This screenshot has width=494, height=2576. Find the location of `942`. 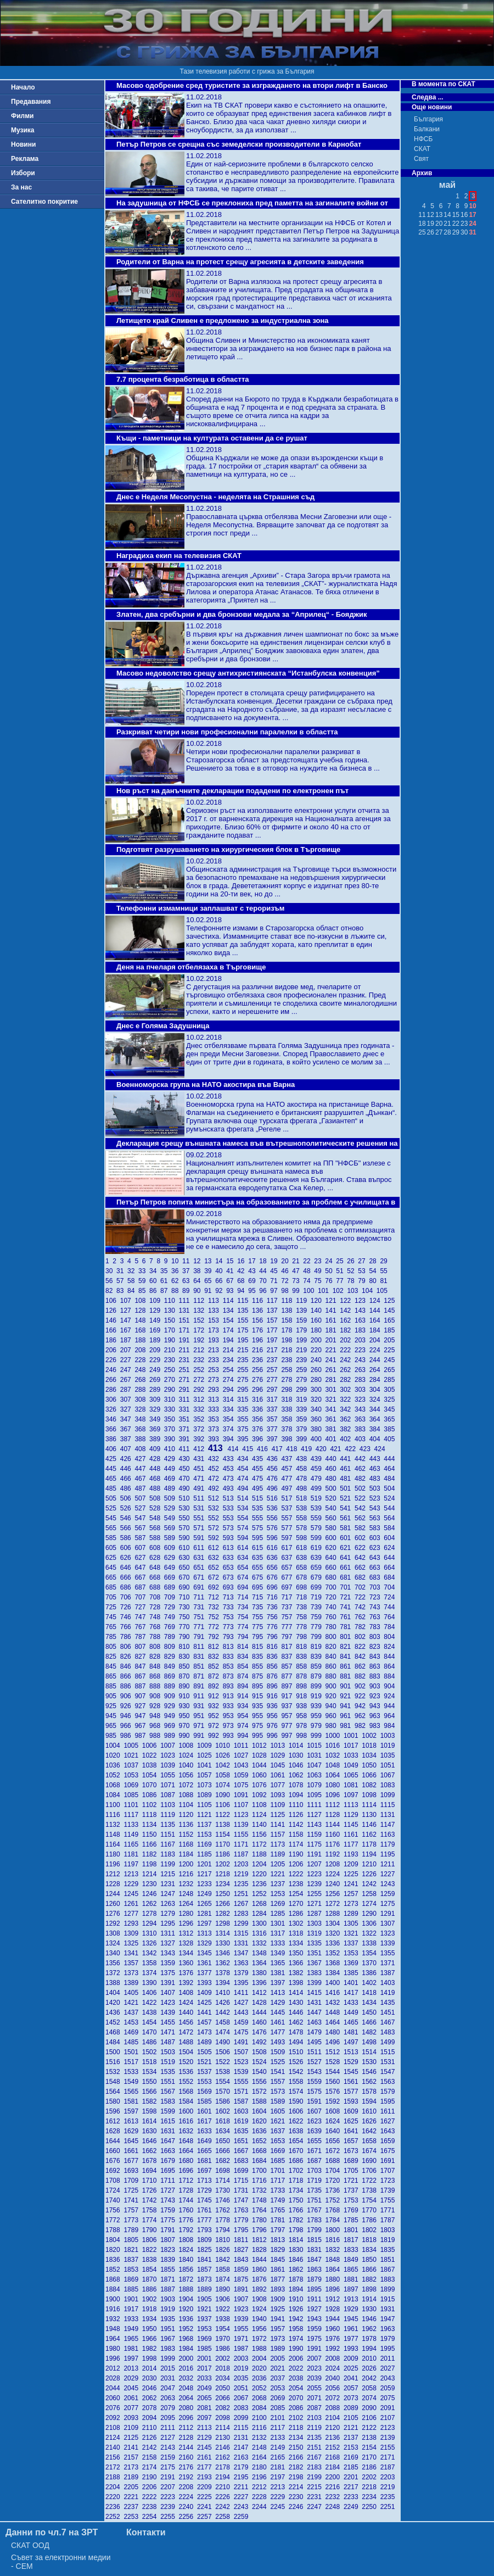

942 is located at coordinates (362, 1706).